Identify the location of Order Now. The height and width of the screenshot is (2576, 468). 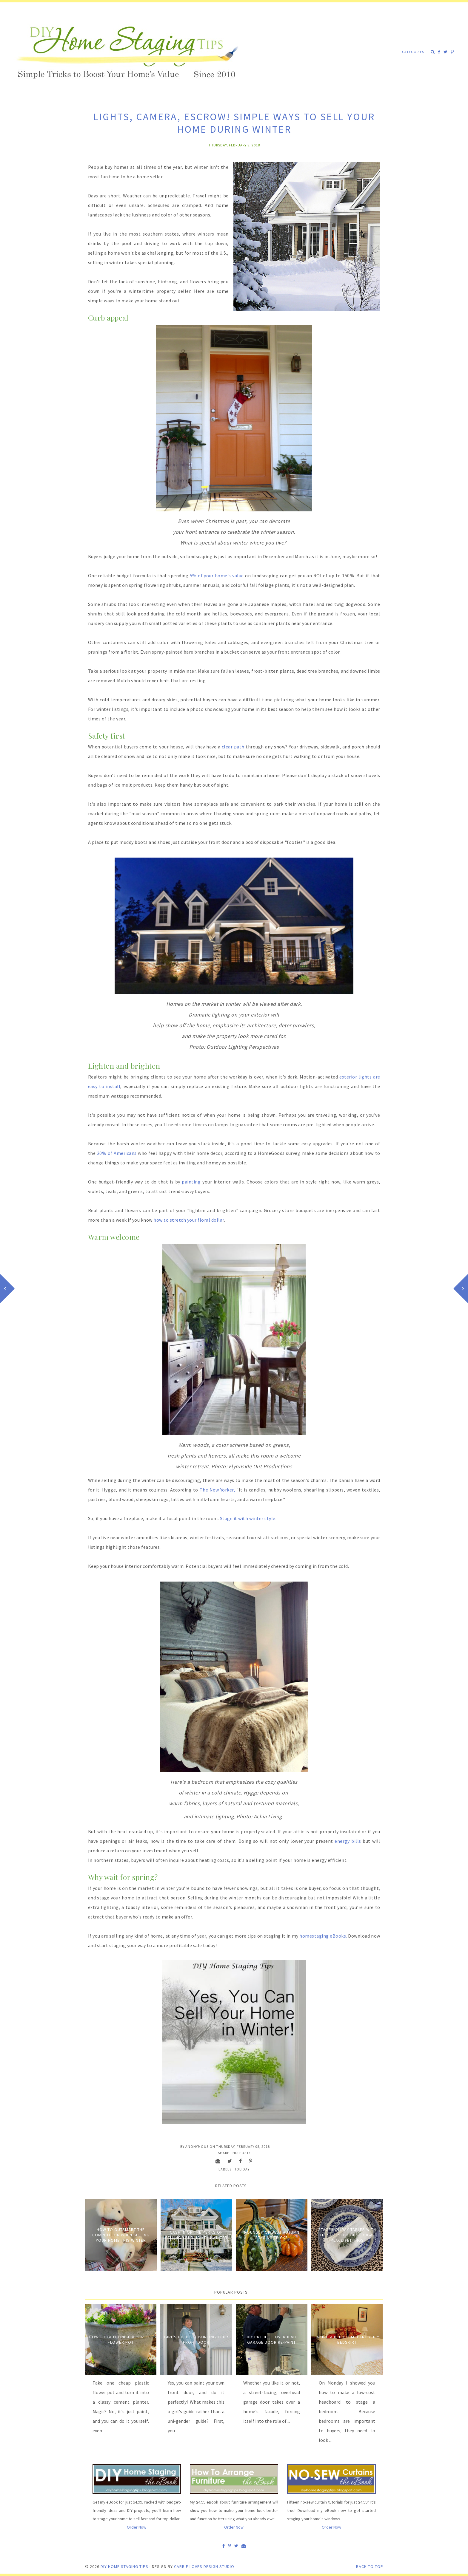
(136, 2527).